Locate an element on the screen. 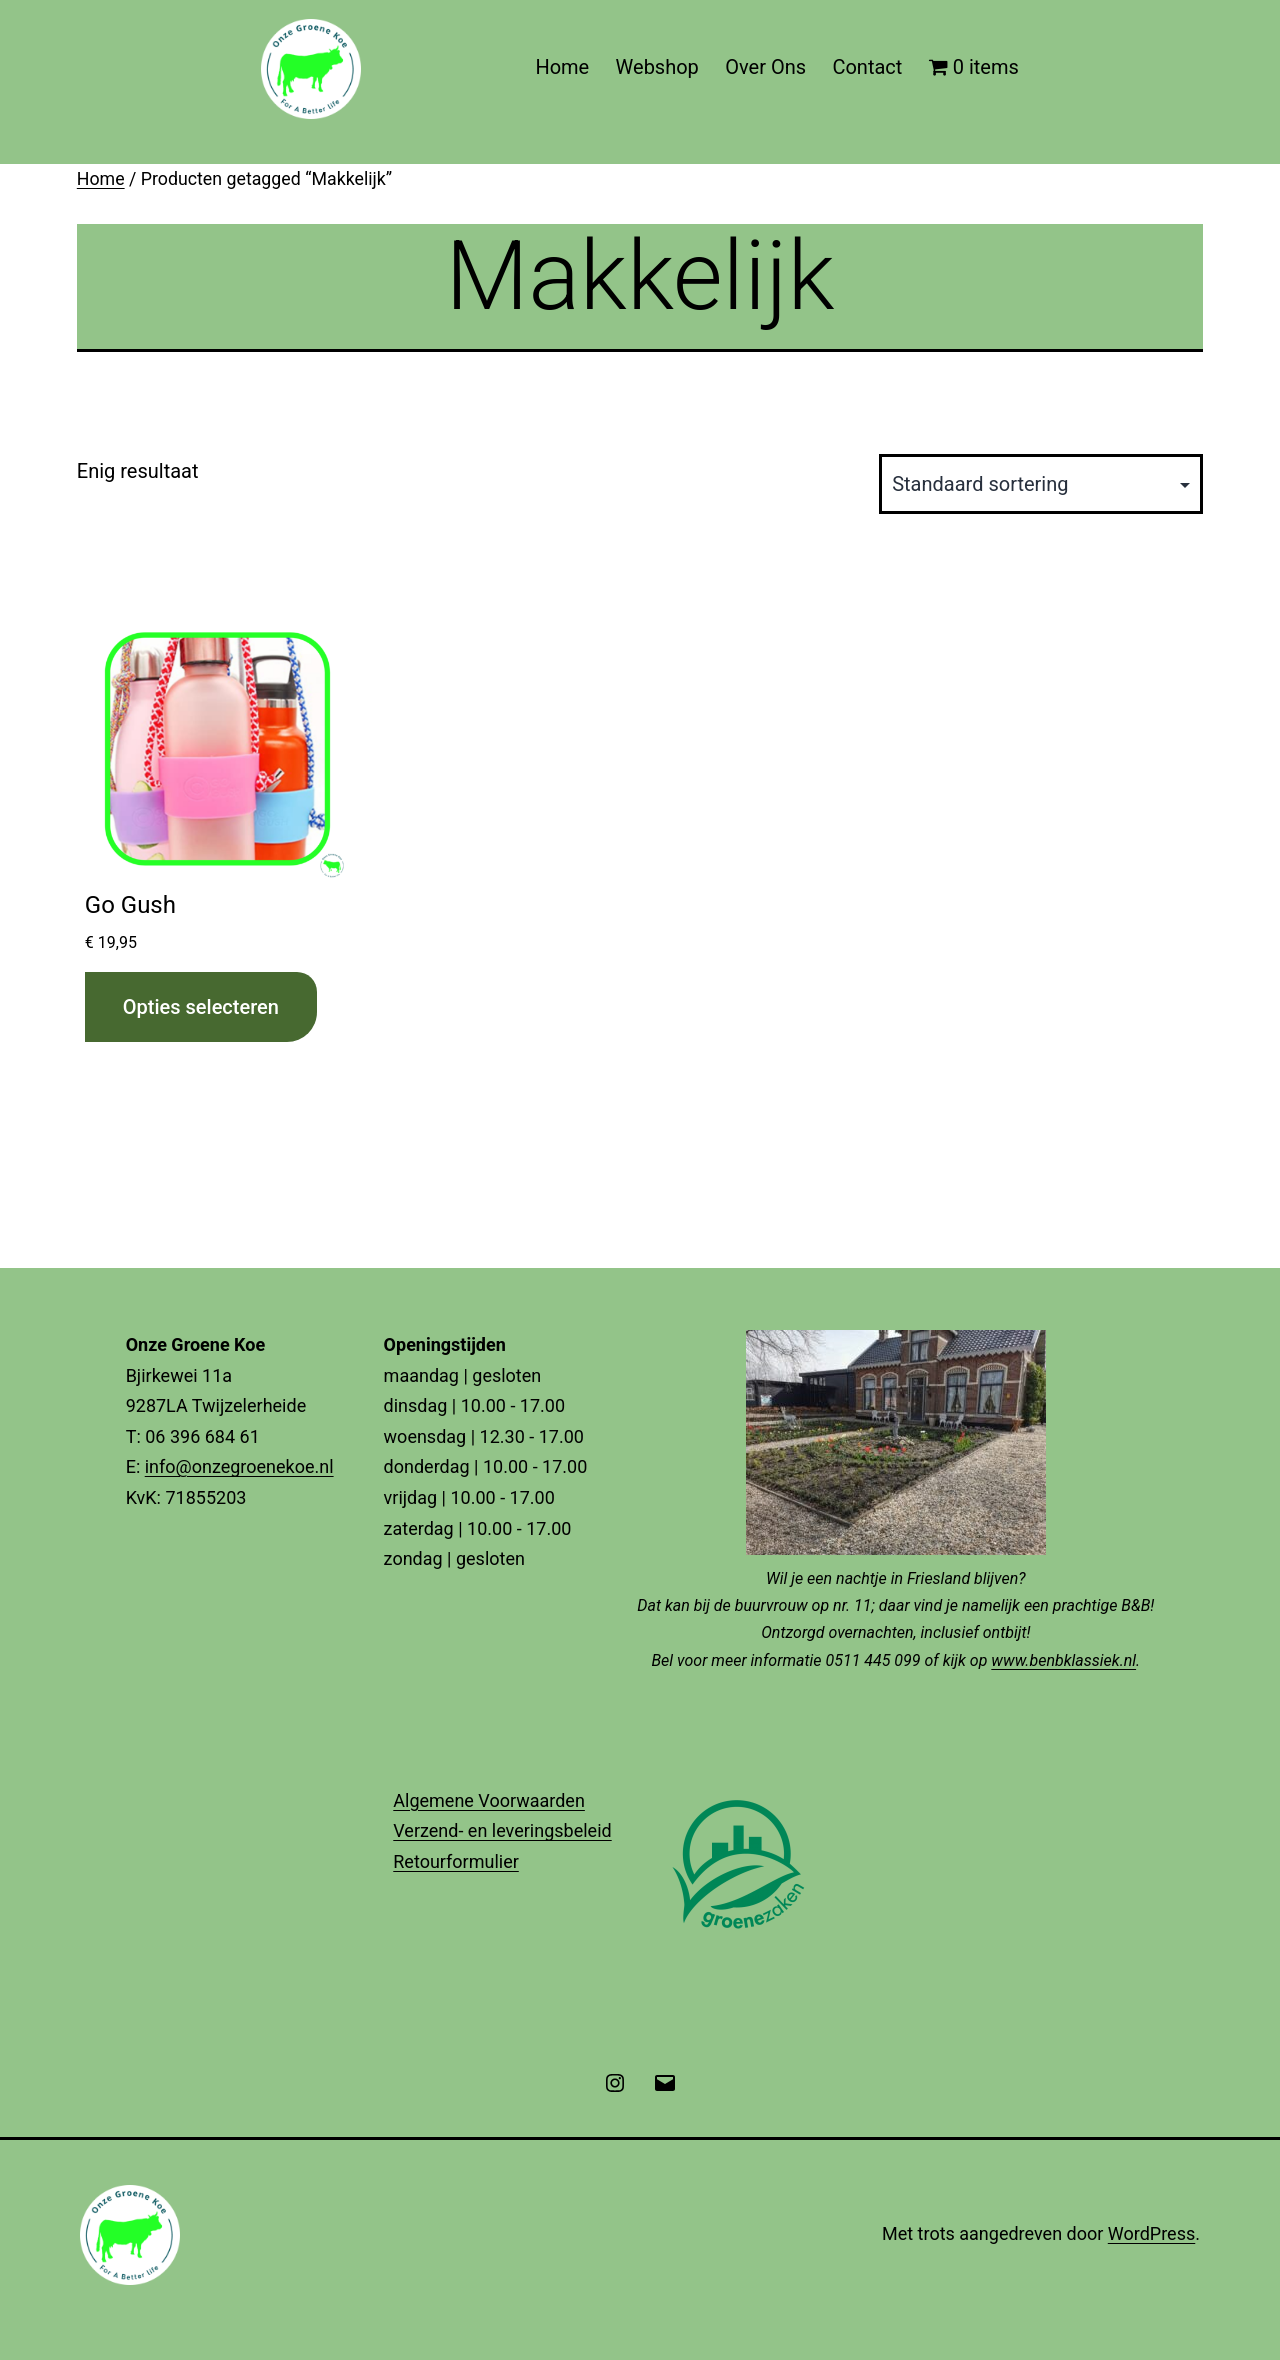 This screenshot has height=2360, width=1280. Over Ons is located at coordinates (765, 67).